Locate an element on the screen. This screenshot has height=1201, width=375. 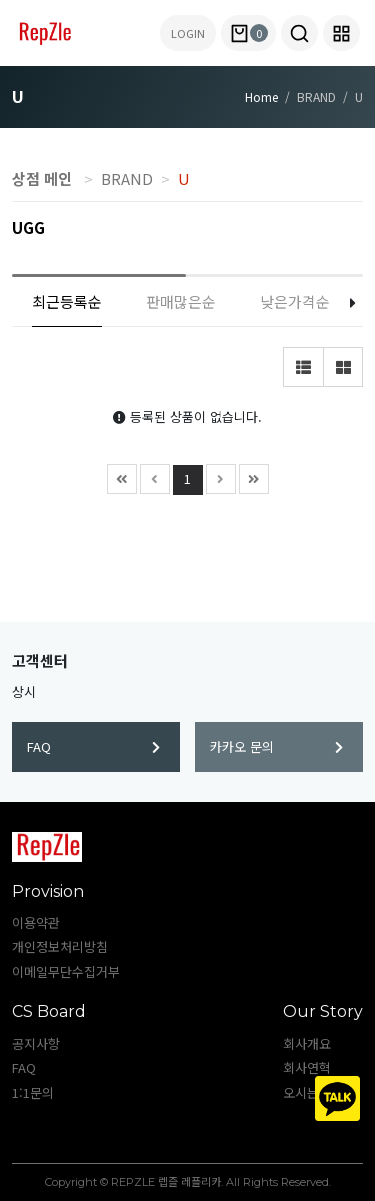
카카오 문의 is located at coordinates (276, 746).